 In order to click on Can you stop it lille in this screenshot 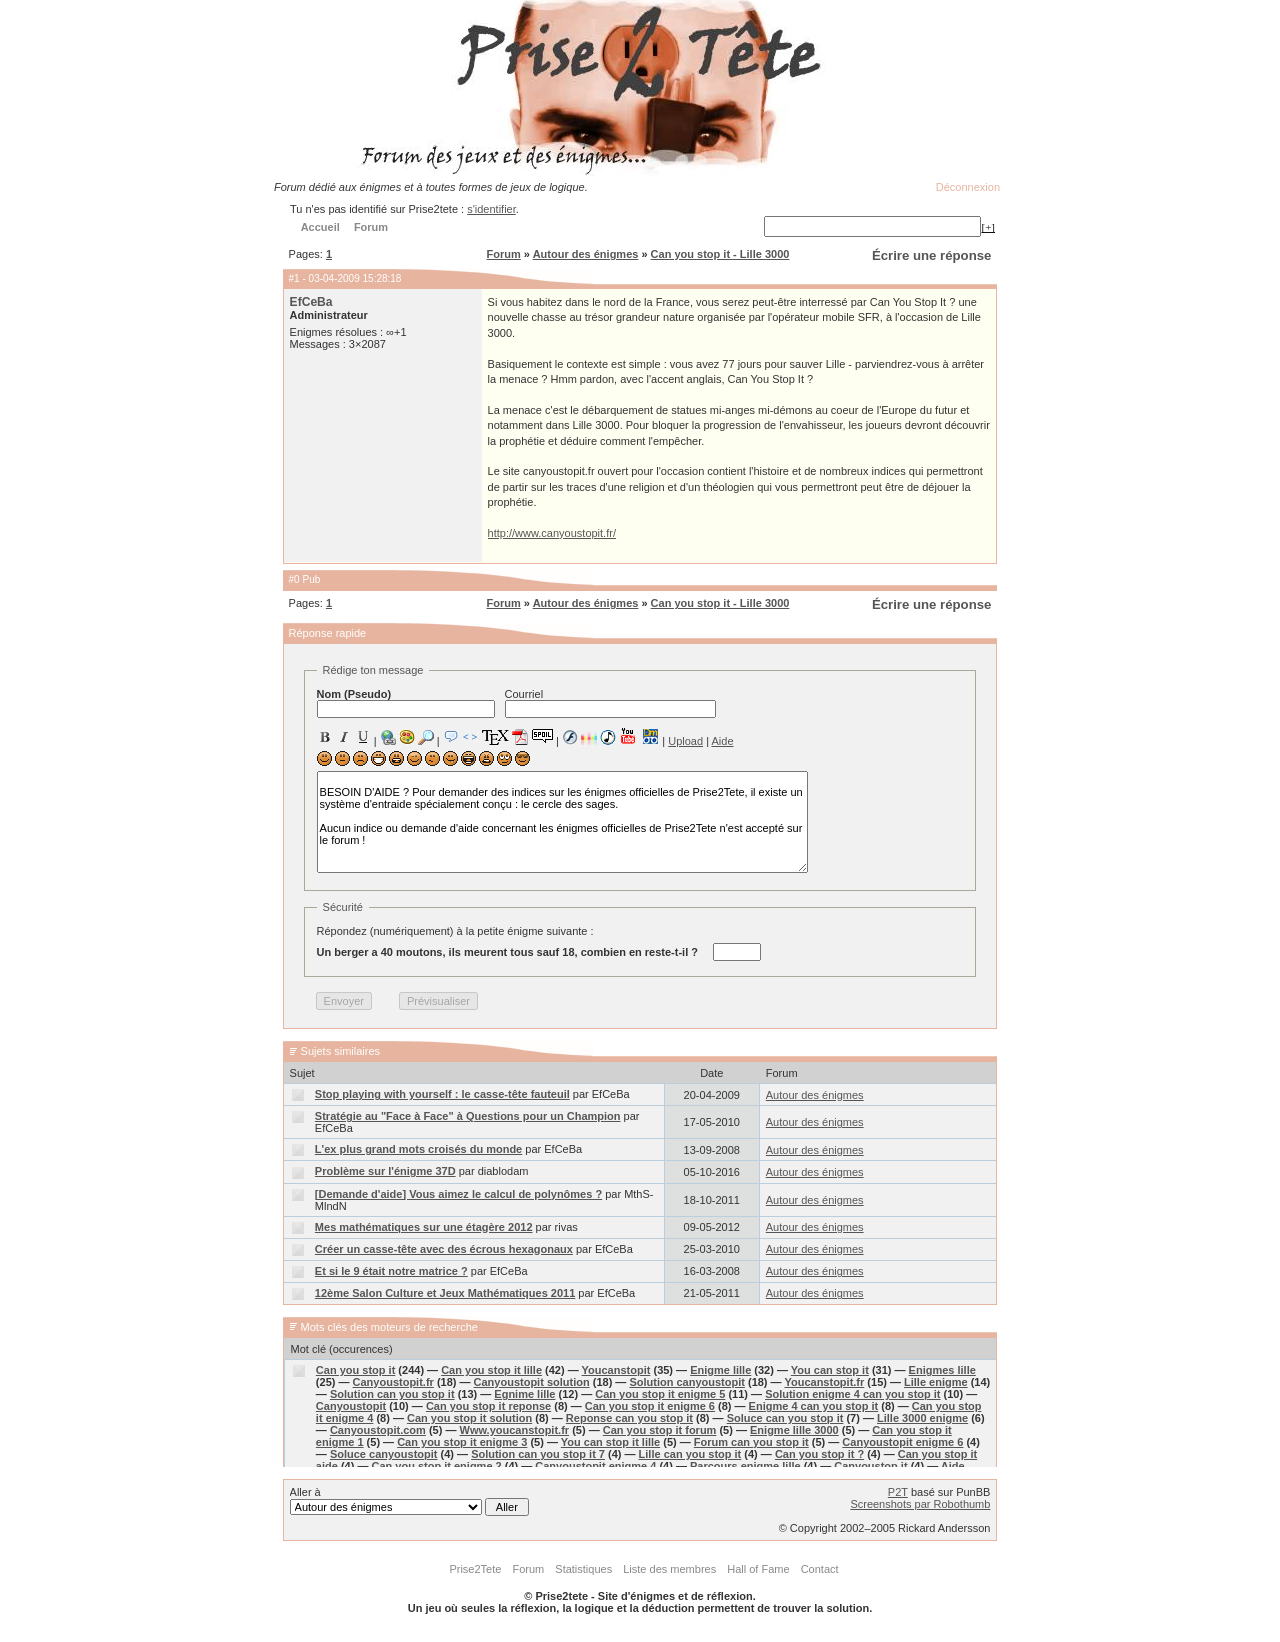, I will do `click(491, 1370)`.